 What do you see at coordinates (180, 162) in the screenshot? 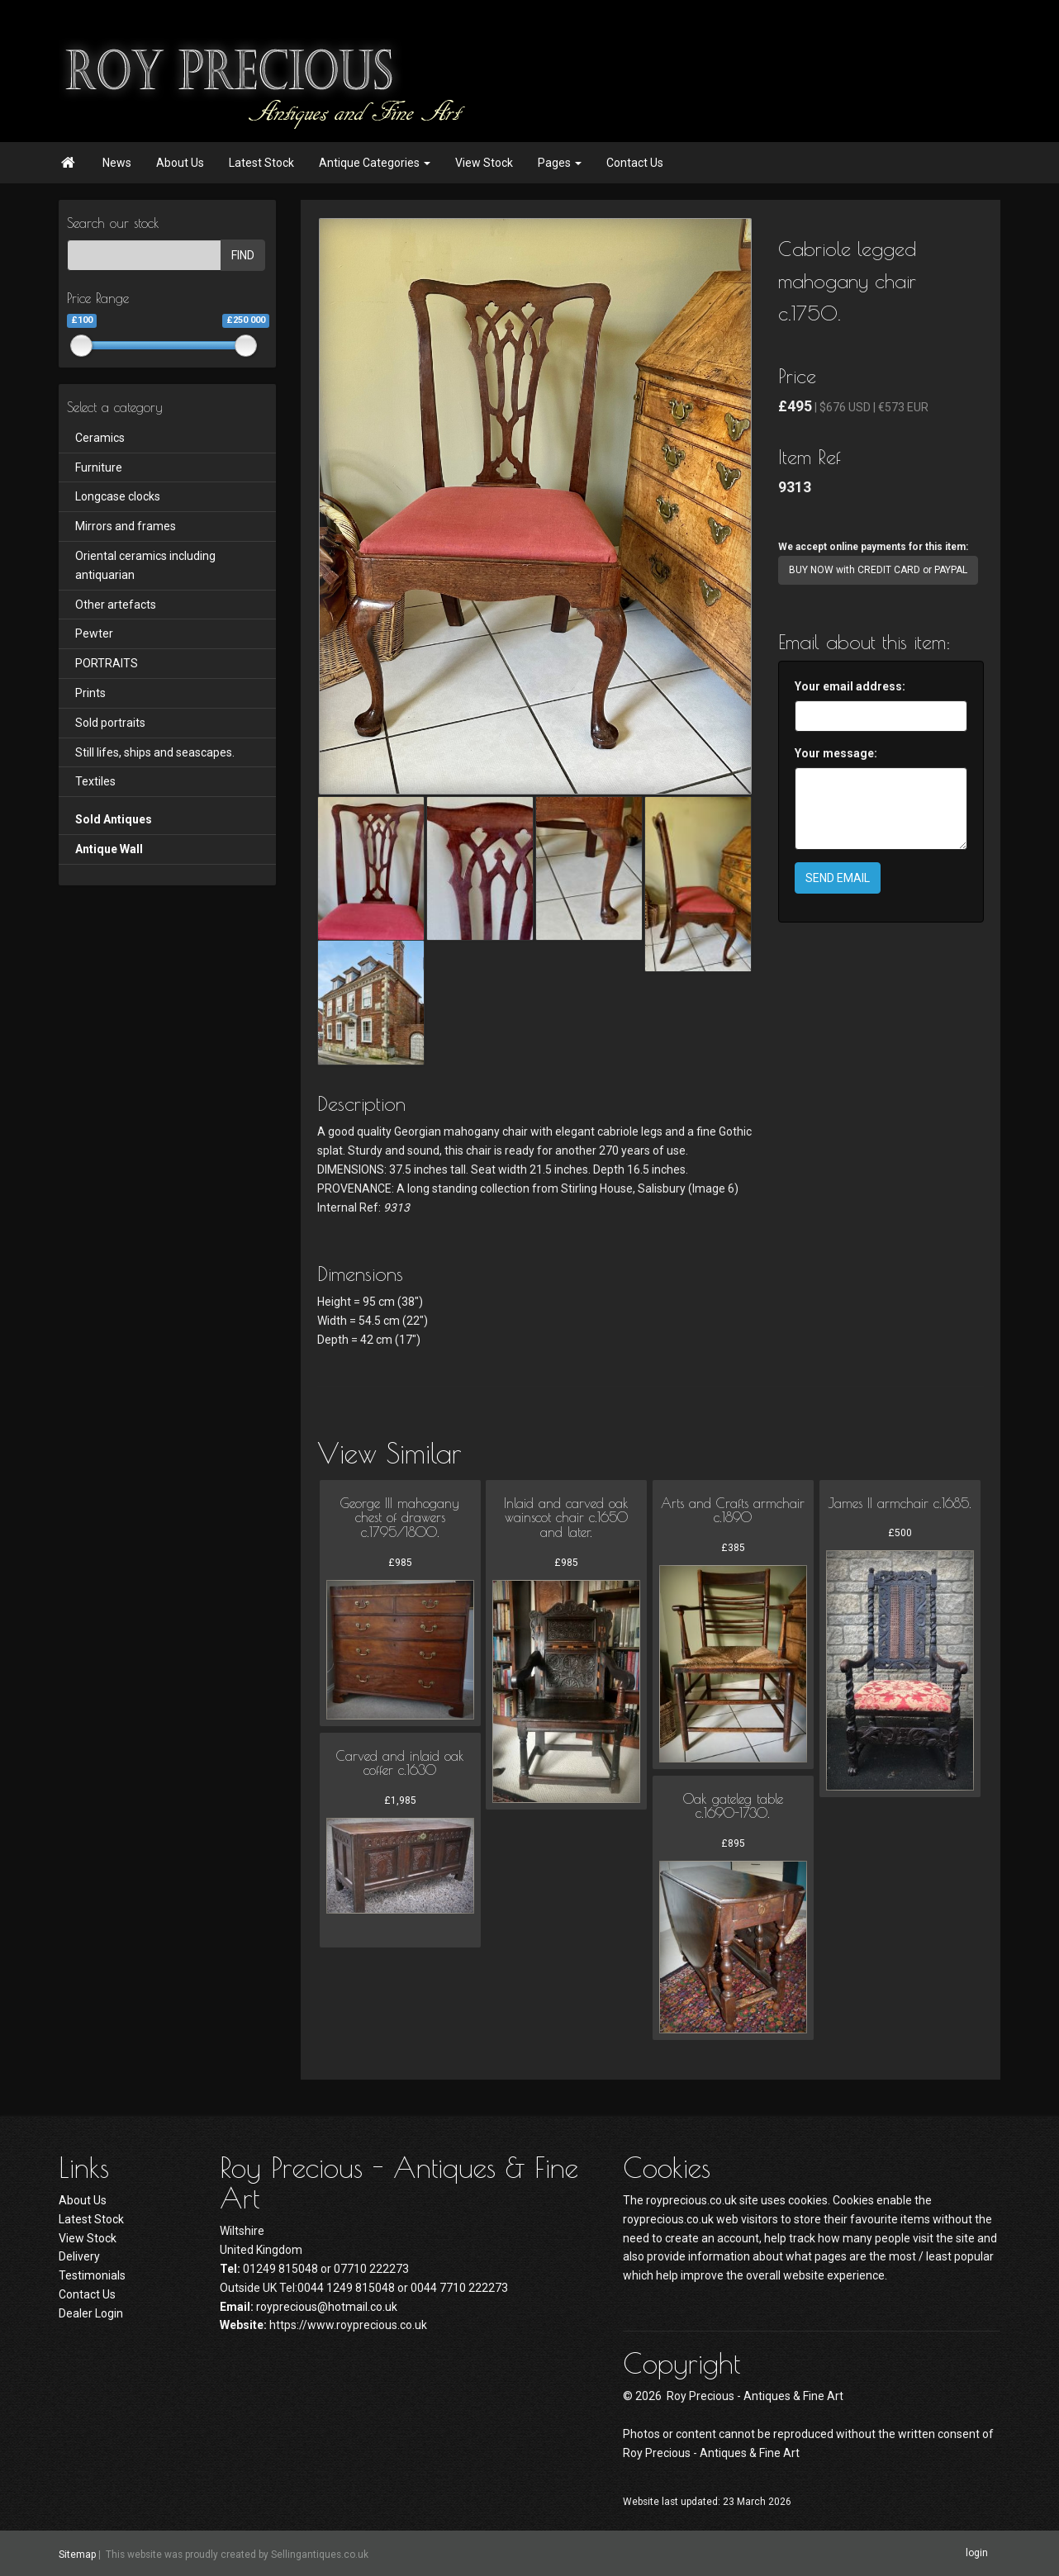
I see `About Us` at bounding box center [180, 162].